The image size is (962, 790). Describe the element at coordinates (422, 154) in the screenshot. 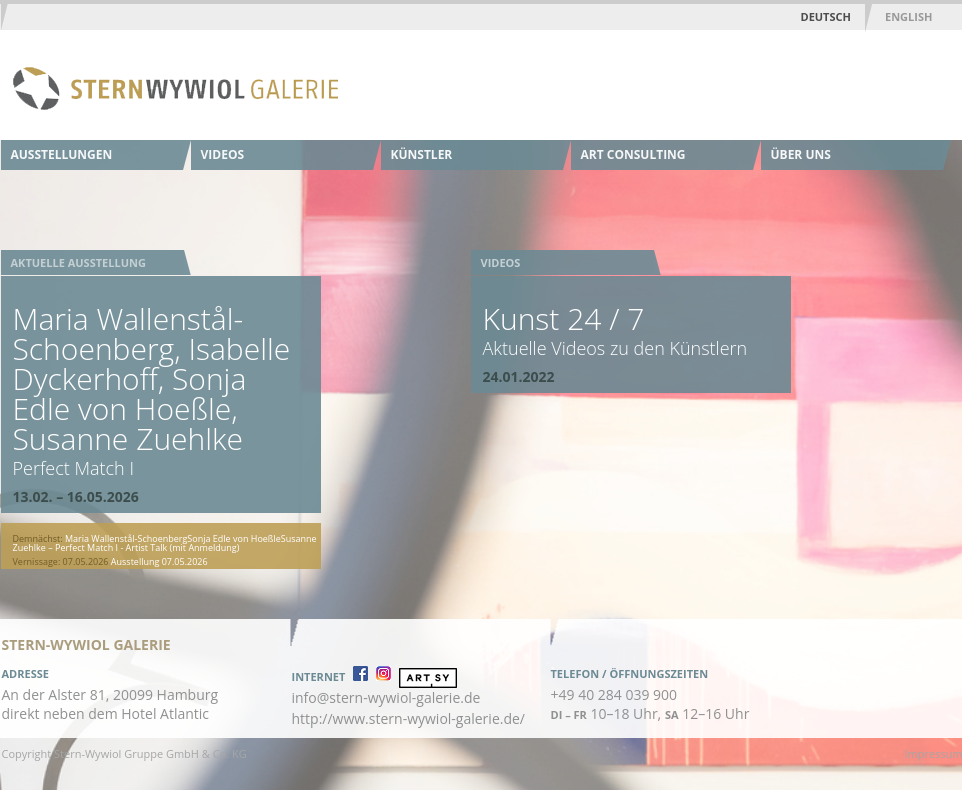

I see `Künstler` at that location.